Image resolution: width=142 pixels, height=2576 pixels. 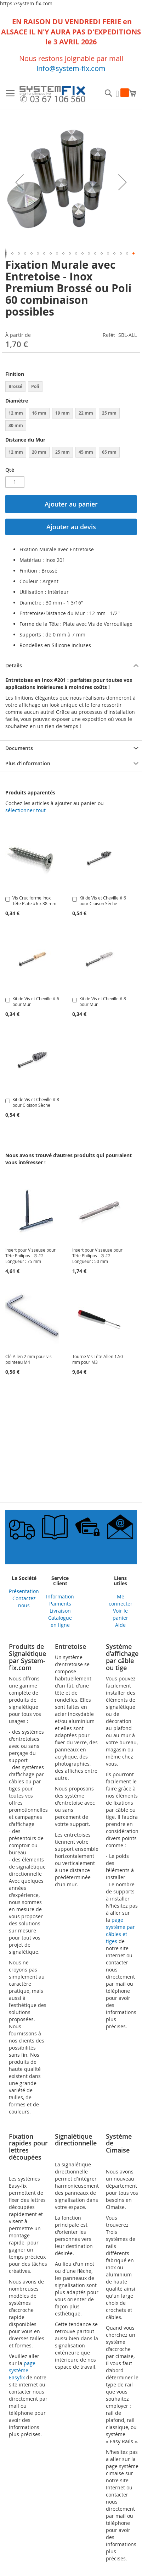 I want to click on [button], so click(x=19, y=182).